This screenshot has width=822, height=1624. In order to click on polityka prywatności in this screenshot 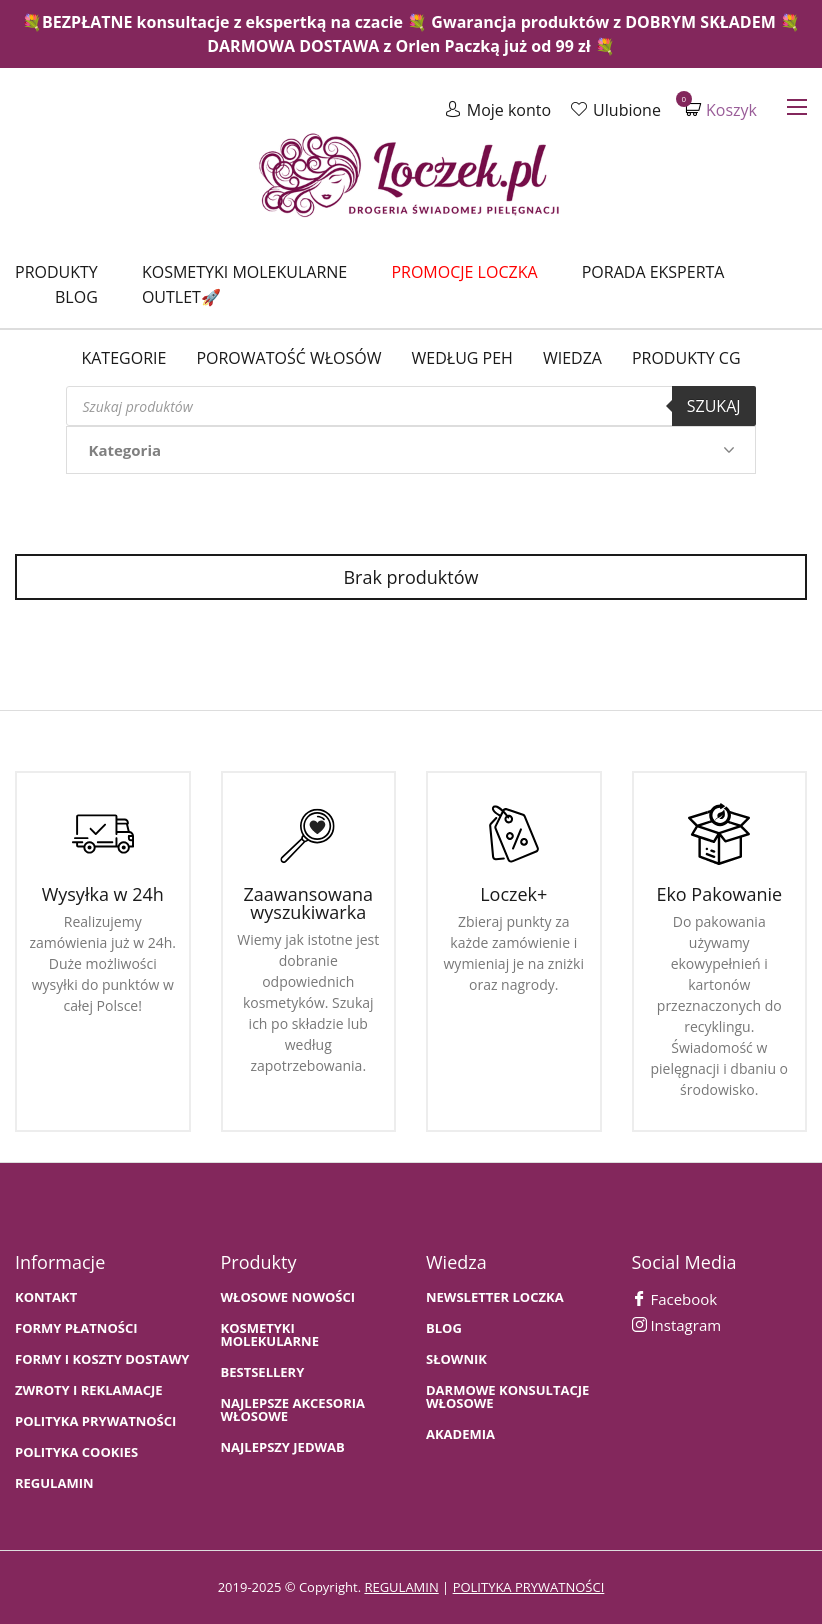, I will do `click(529, 1587)`.